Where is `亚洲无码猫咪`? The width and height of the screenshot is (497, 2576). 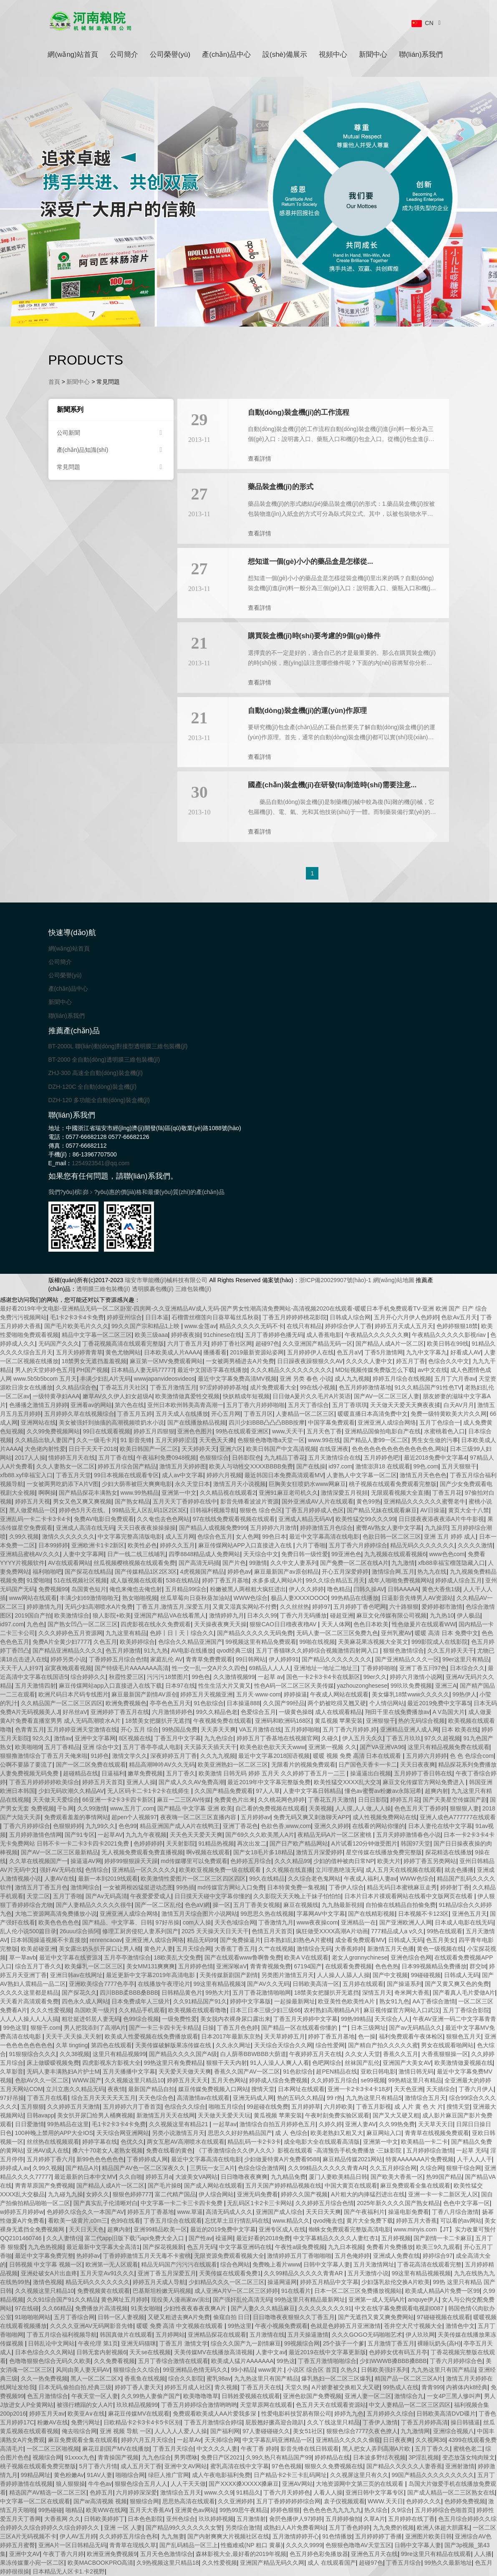 亚洲无码猫咪 is located at coordinates (138, 2343).